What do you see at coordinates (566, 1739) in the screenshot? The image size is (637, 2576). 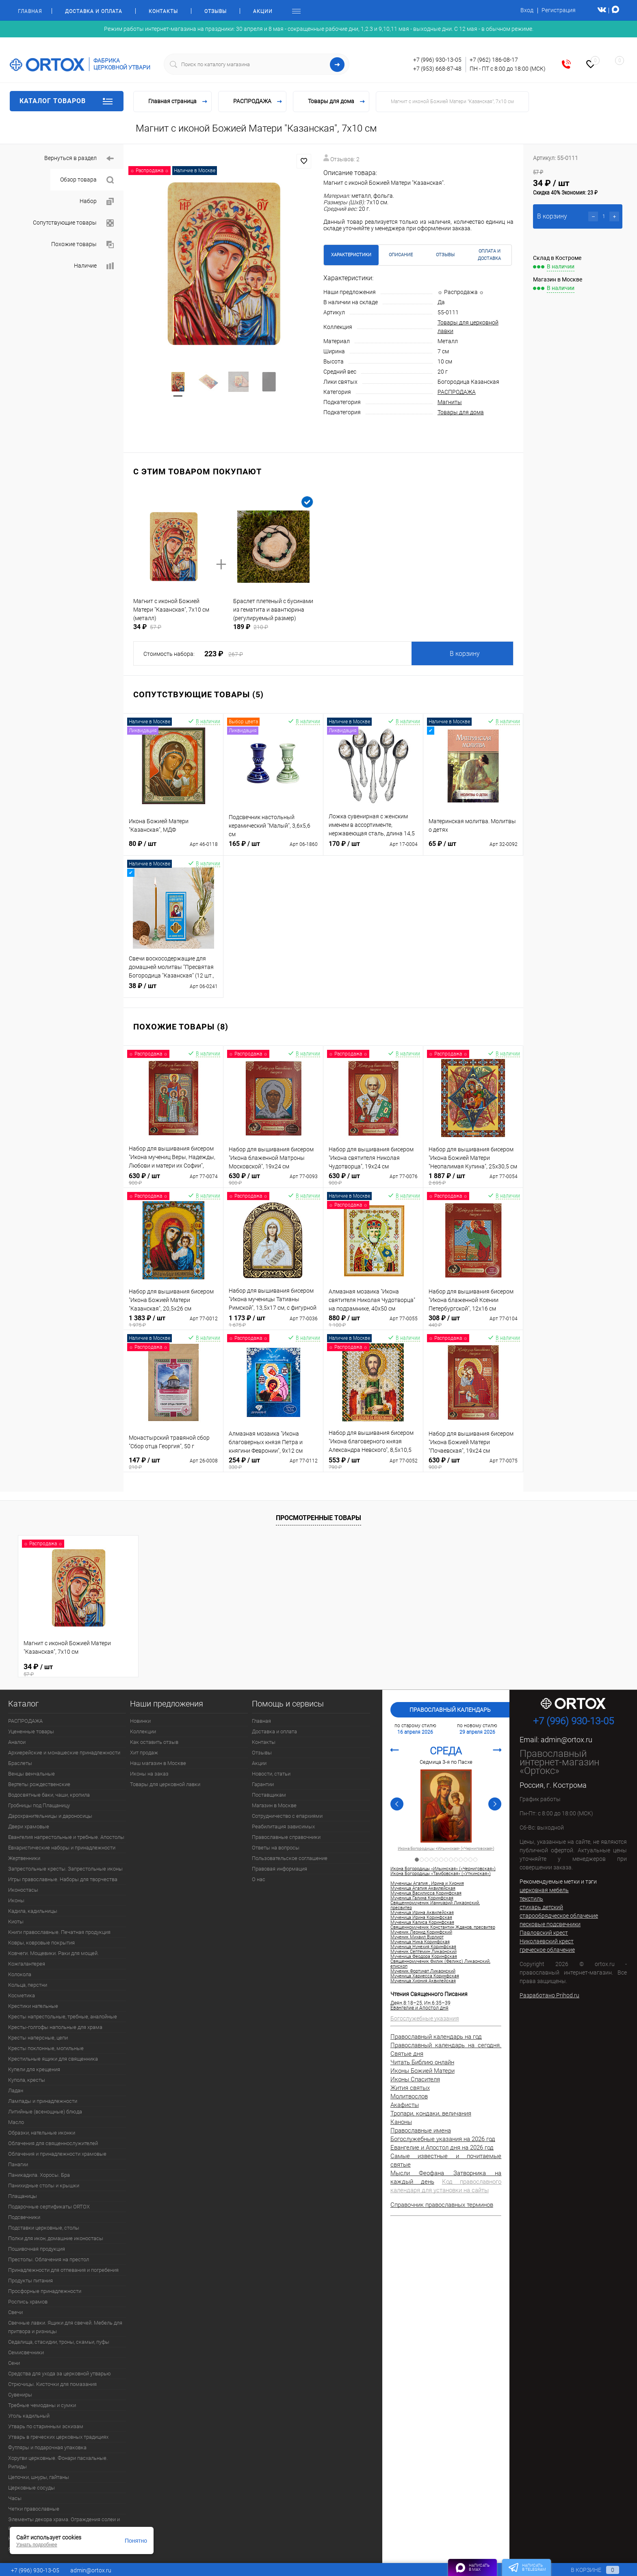 I see `admin@ortox.ru` at bounding box center [566, 1739].